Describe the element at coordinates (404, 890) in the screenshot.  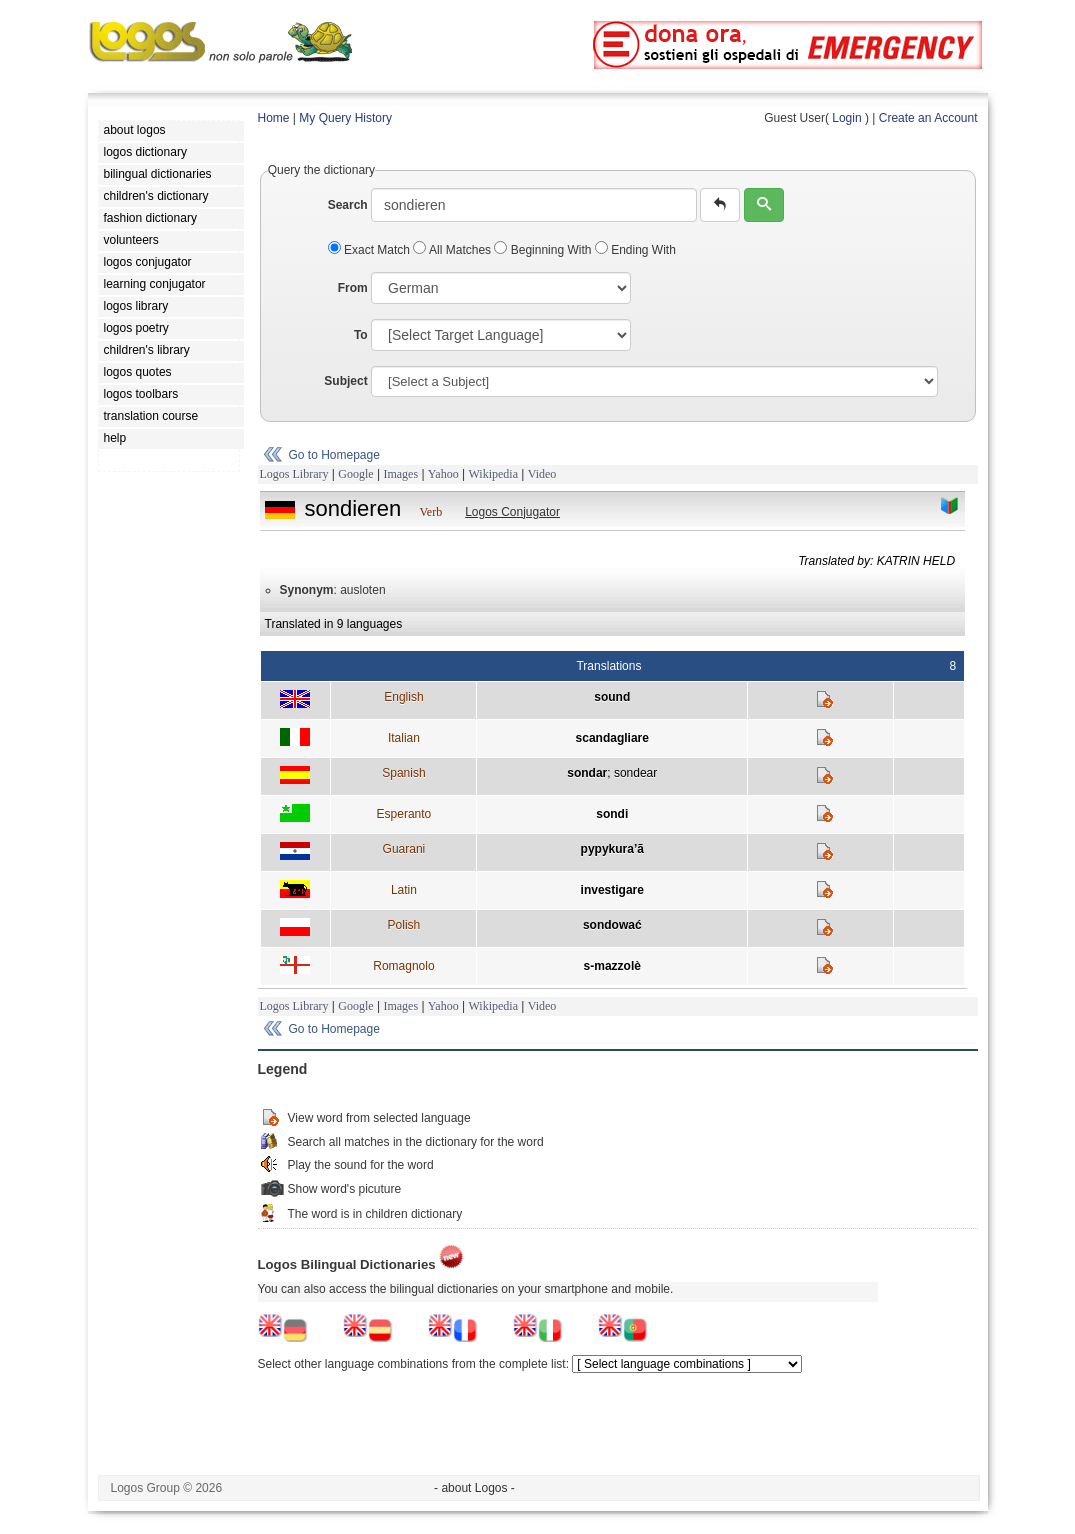
I see `Latin` at that location.